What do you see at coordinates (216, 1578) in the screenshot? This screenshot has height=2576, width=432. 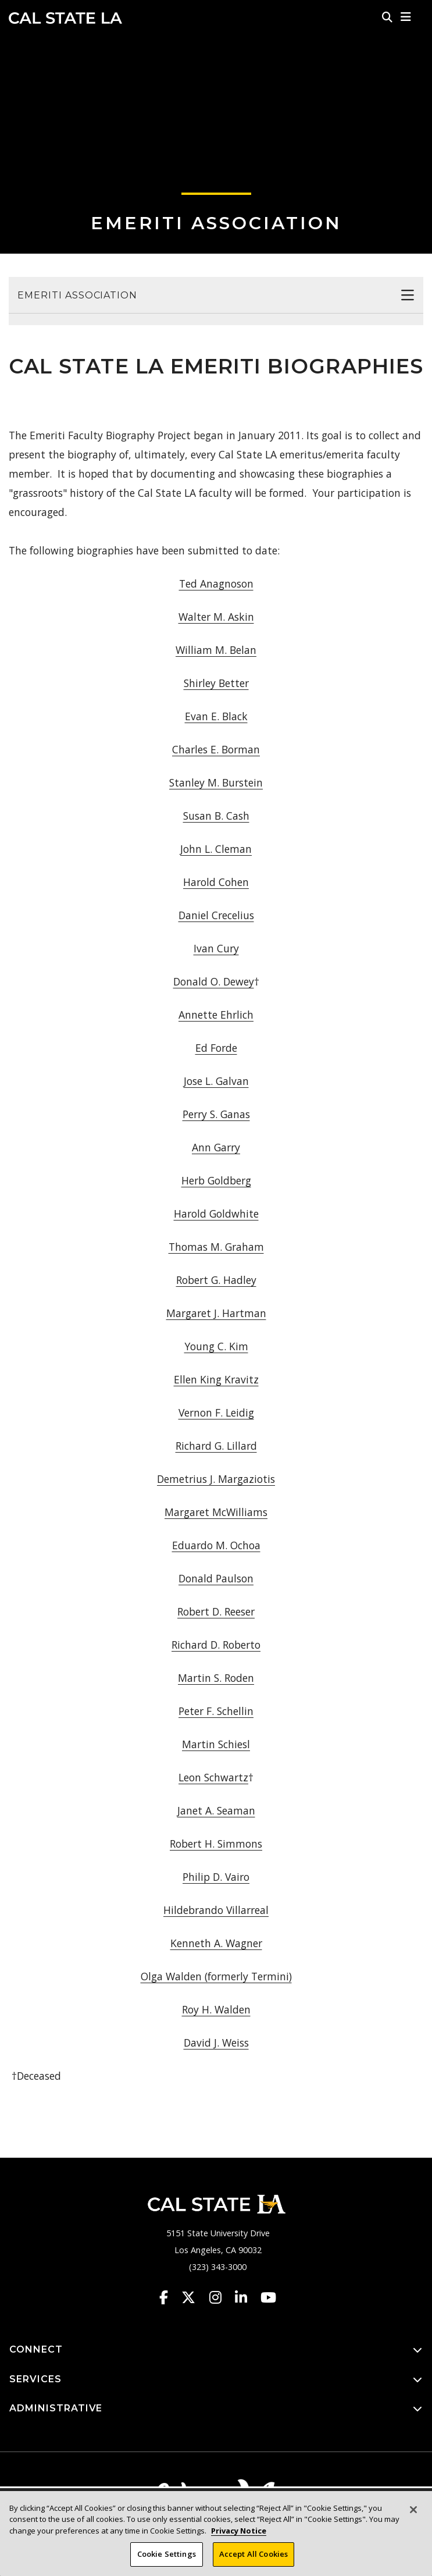 I see `Donald Paulson` at bounding box center [216, 1578].